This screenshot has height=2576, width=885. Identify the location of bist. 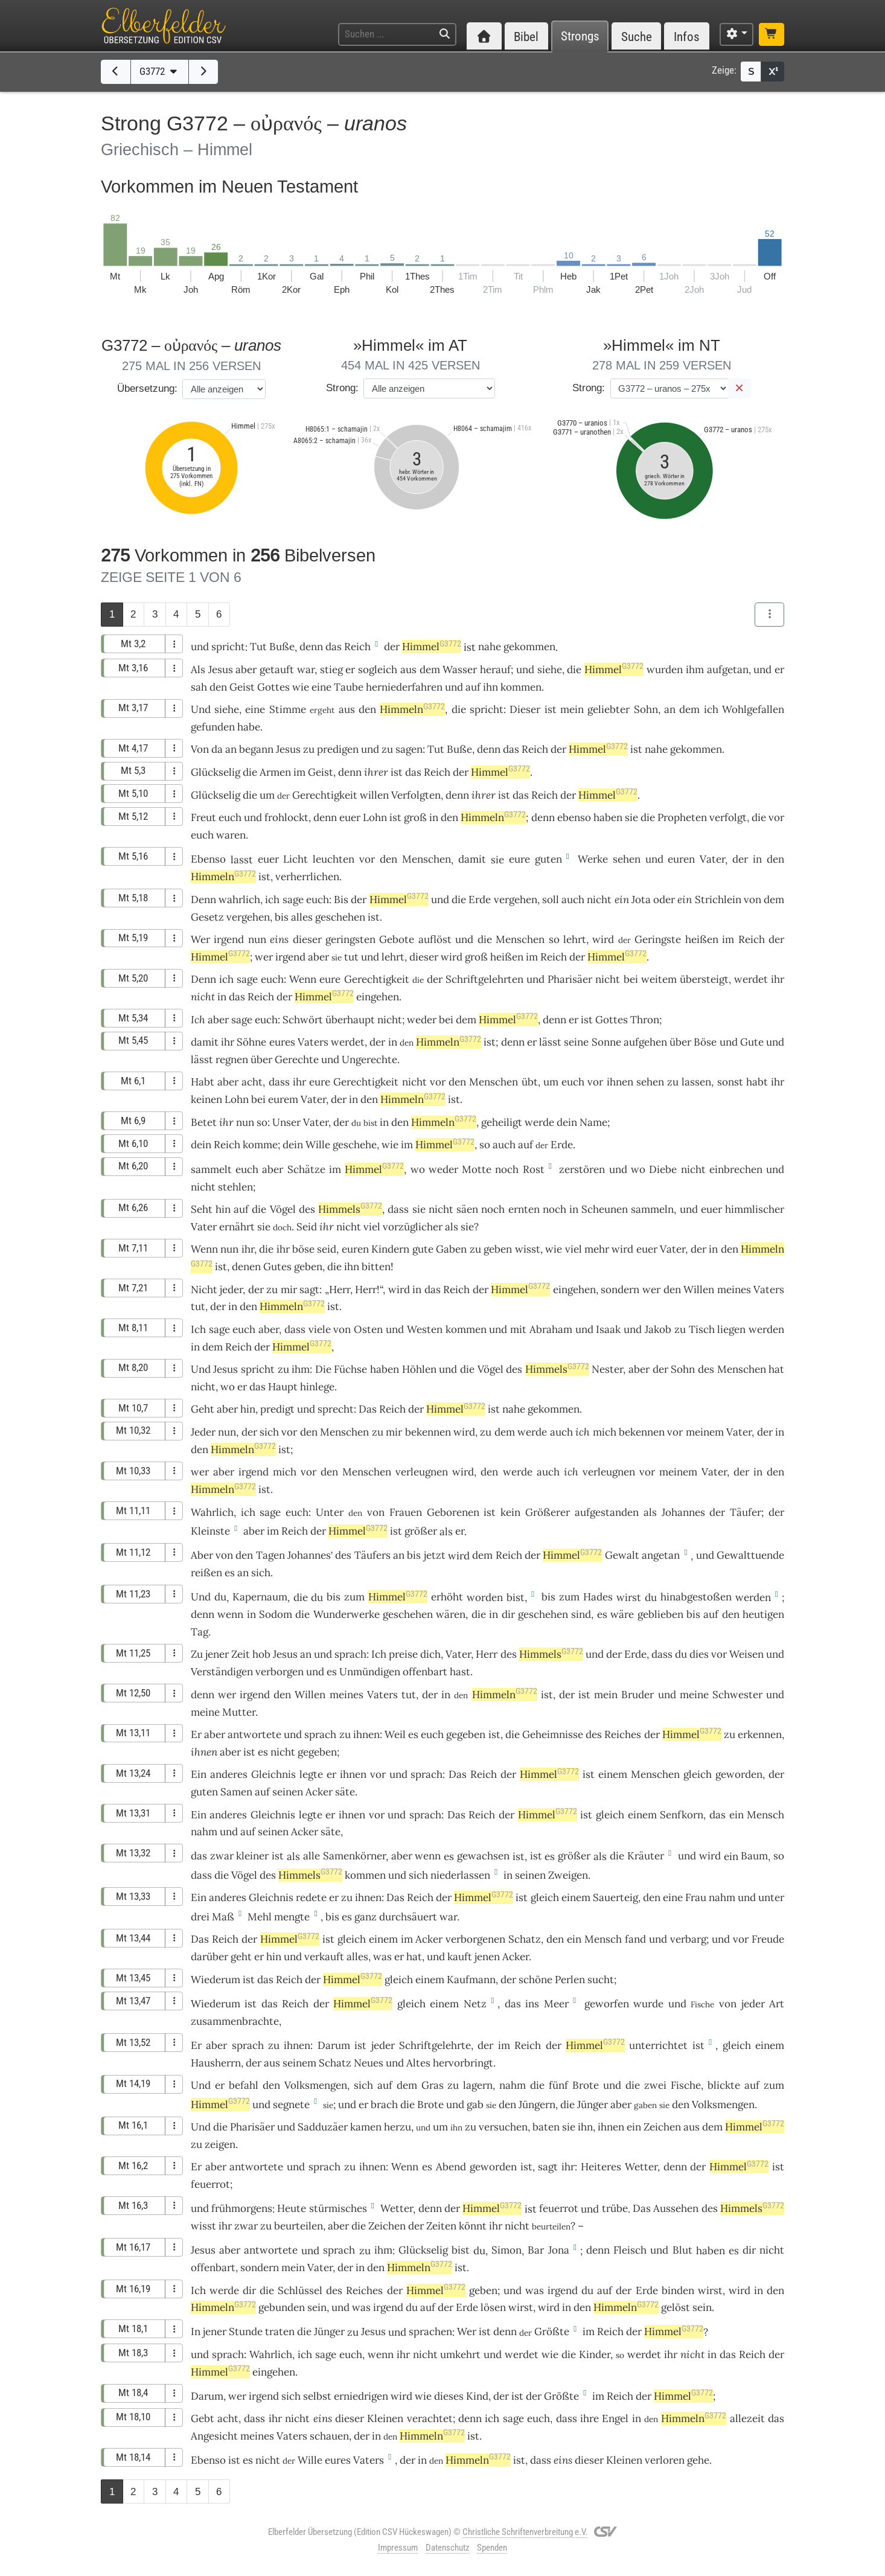
(461, 2250).